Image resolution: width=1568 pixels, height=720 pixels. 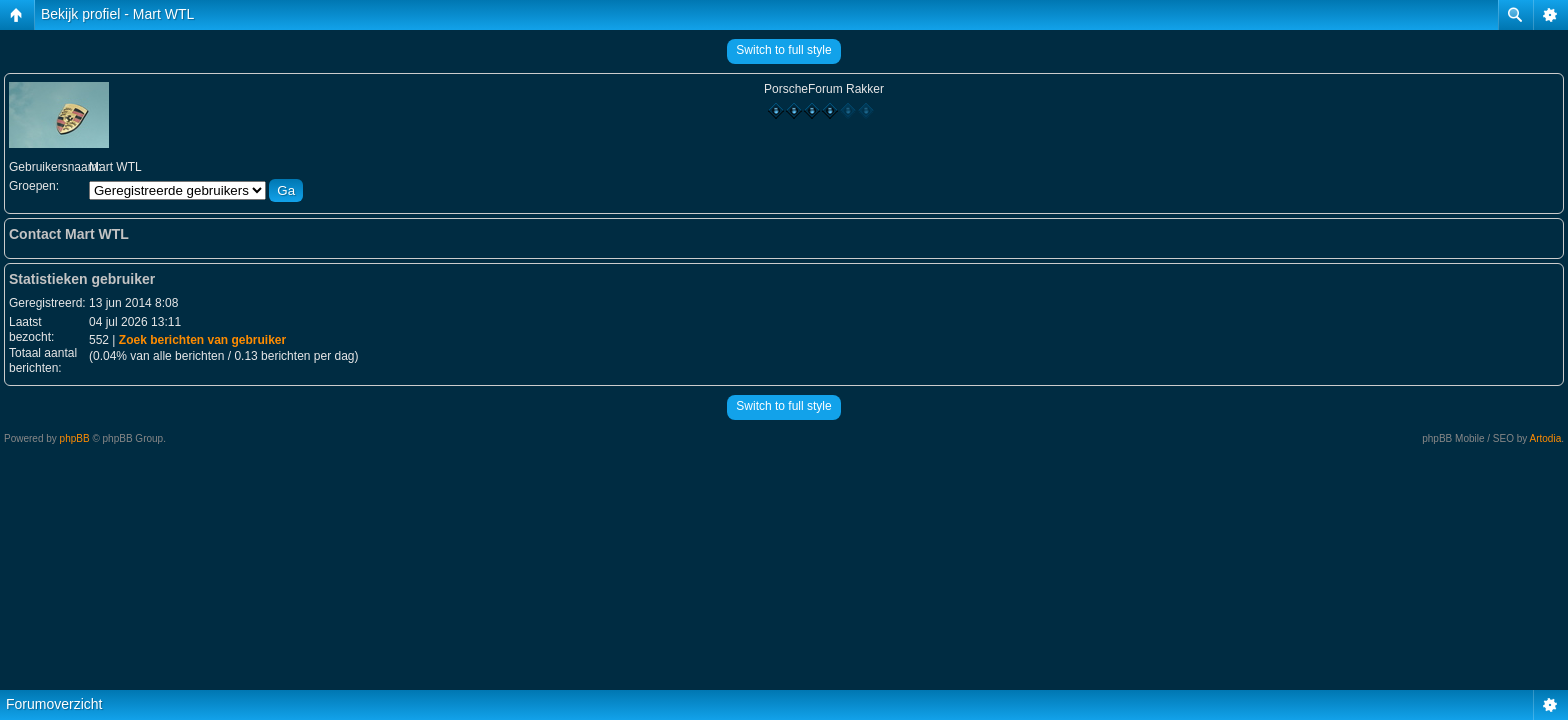 What do you see at coordinates (1546, 438) in the screenshot?
I see `Artodia` at bounding box center [1546, 438].